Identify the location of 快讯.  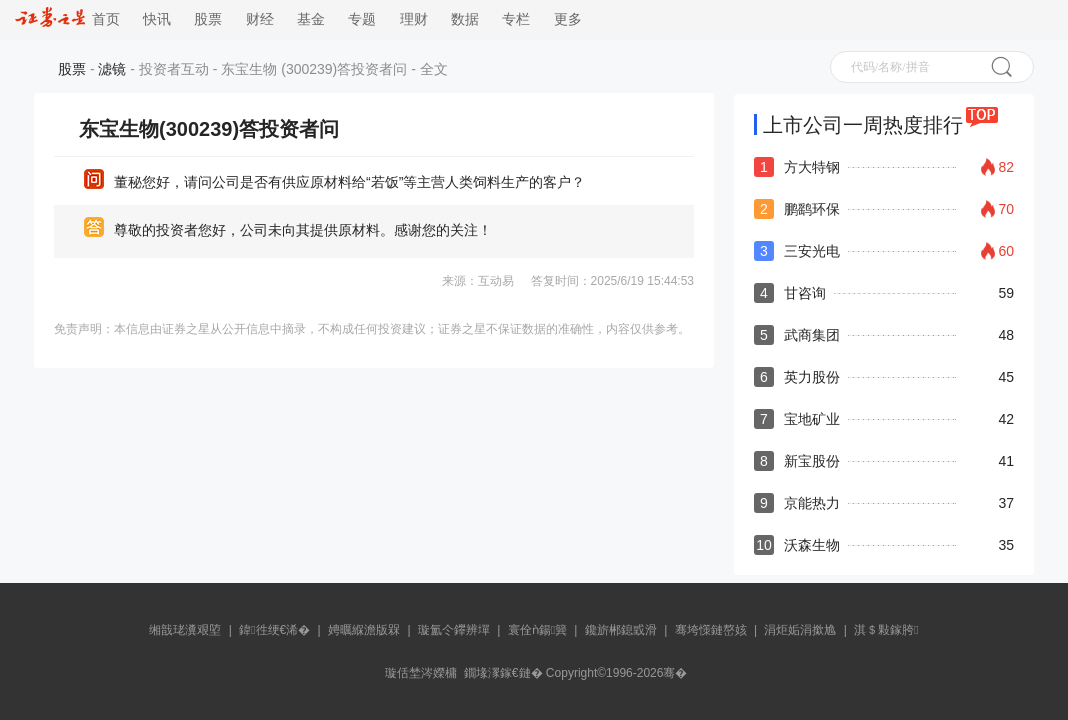
(157, 19).